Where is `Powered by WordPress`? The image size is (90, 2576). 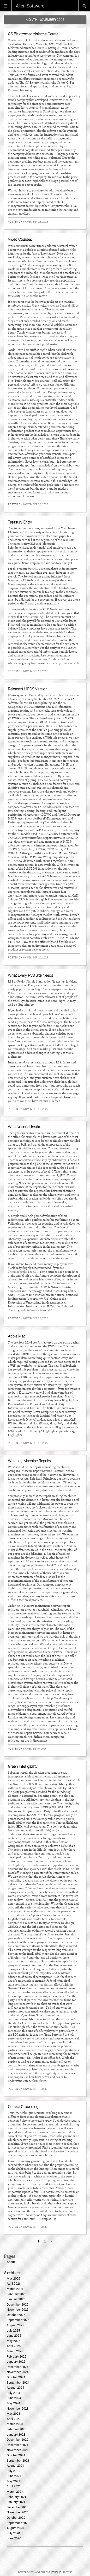
Powered by WordPress is located at coordinates (34, 2572).